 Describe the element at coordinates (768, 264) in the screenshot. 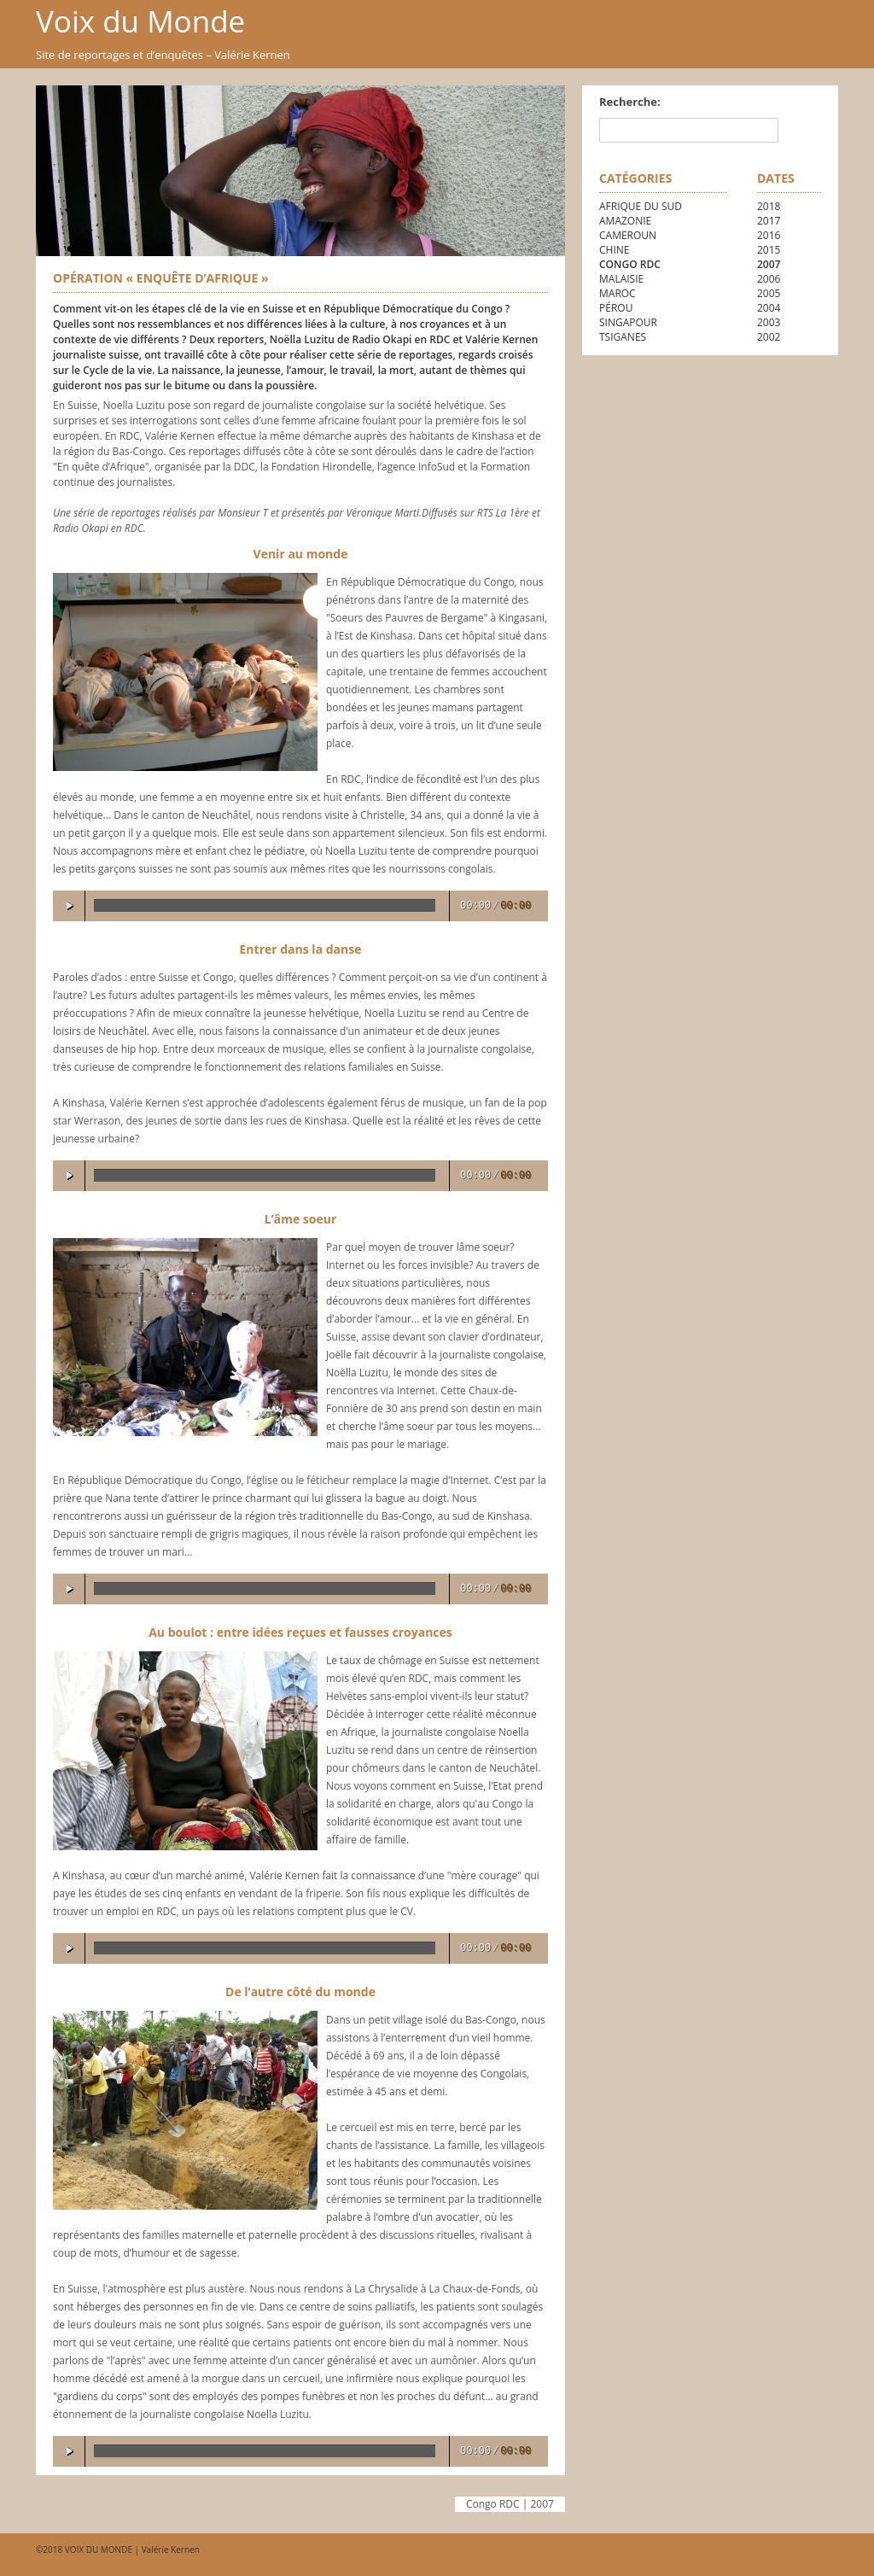

I see `2007` at that location.